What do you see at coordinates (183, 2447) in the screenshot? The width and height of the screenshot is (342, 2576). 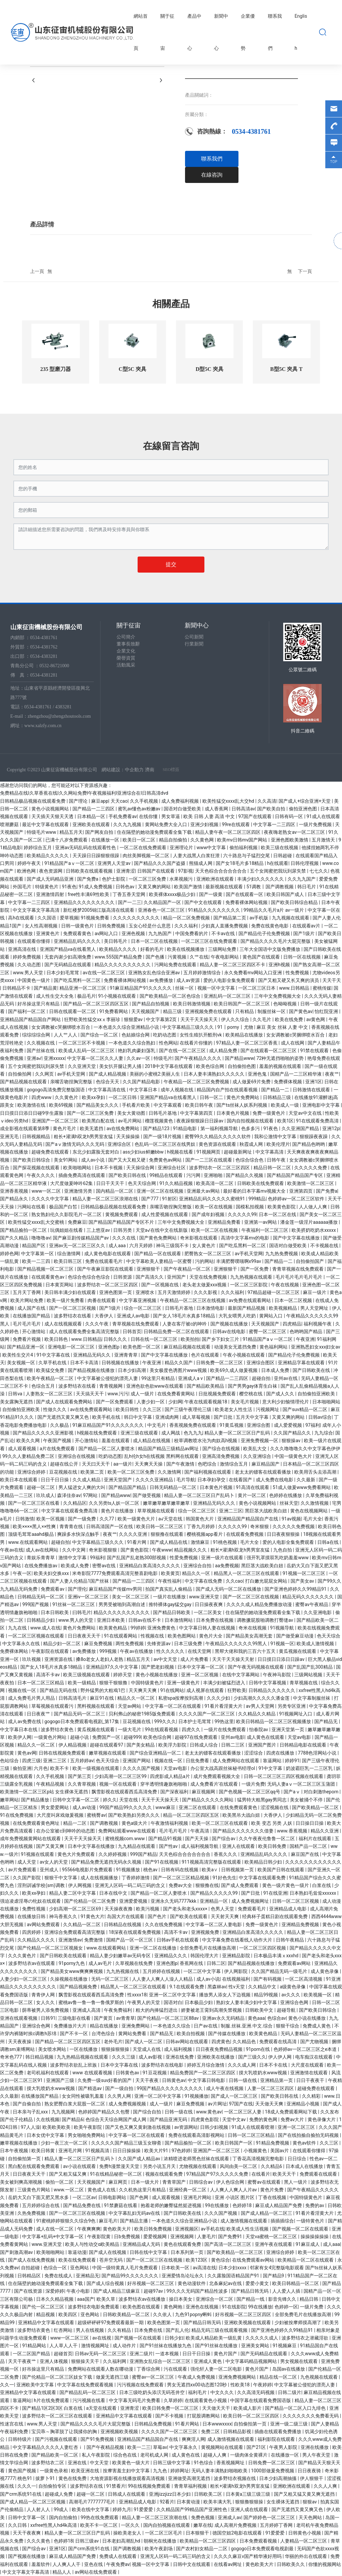 I see `中文字幕永久` at bounding box center [183, 2447].